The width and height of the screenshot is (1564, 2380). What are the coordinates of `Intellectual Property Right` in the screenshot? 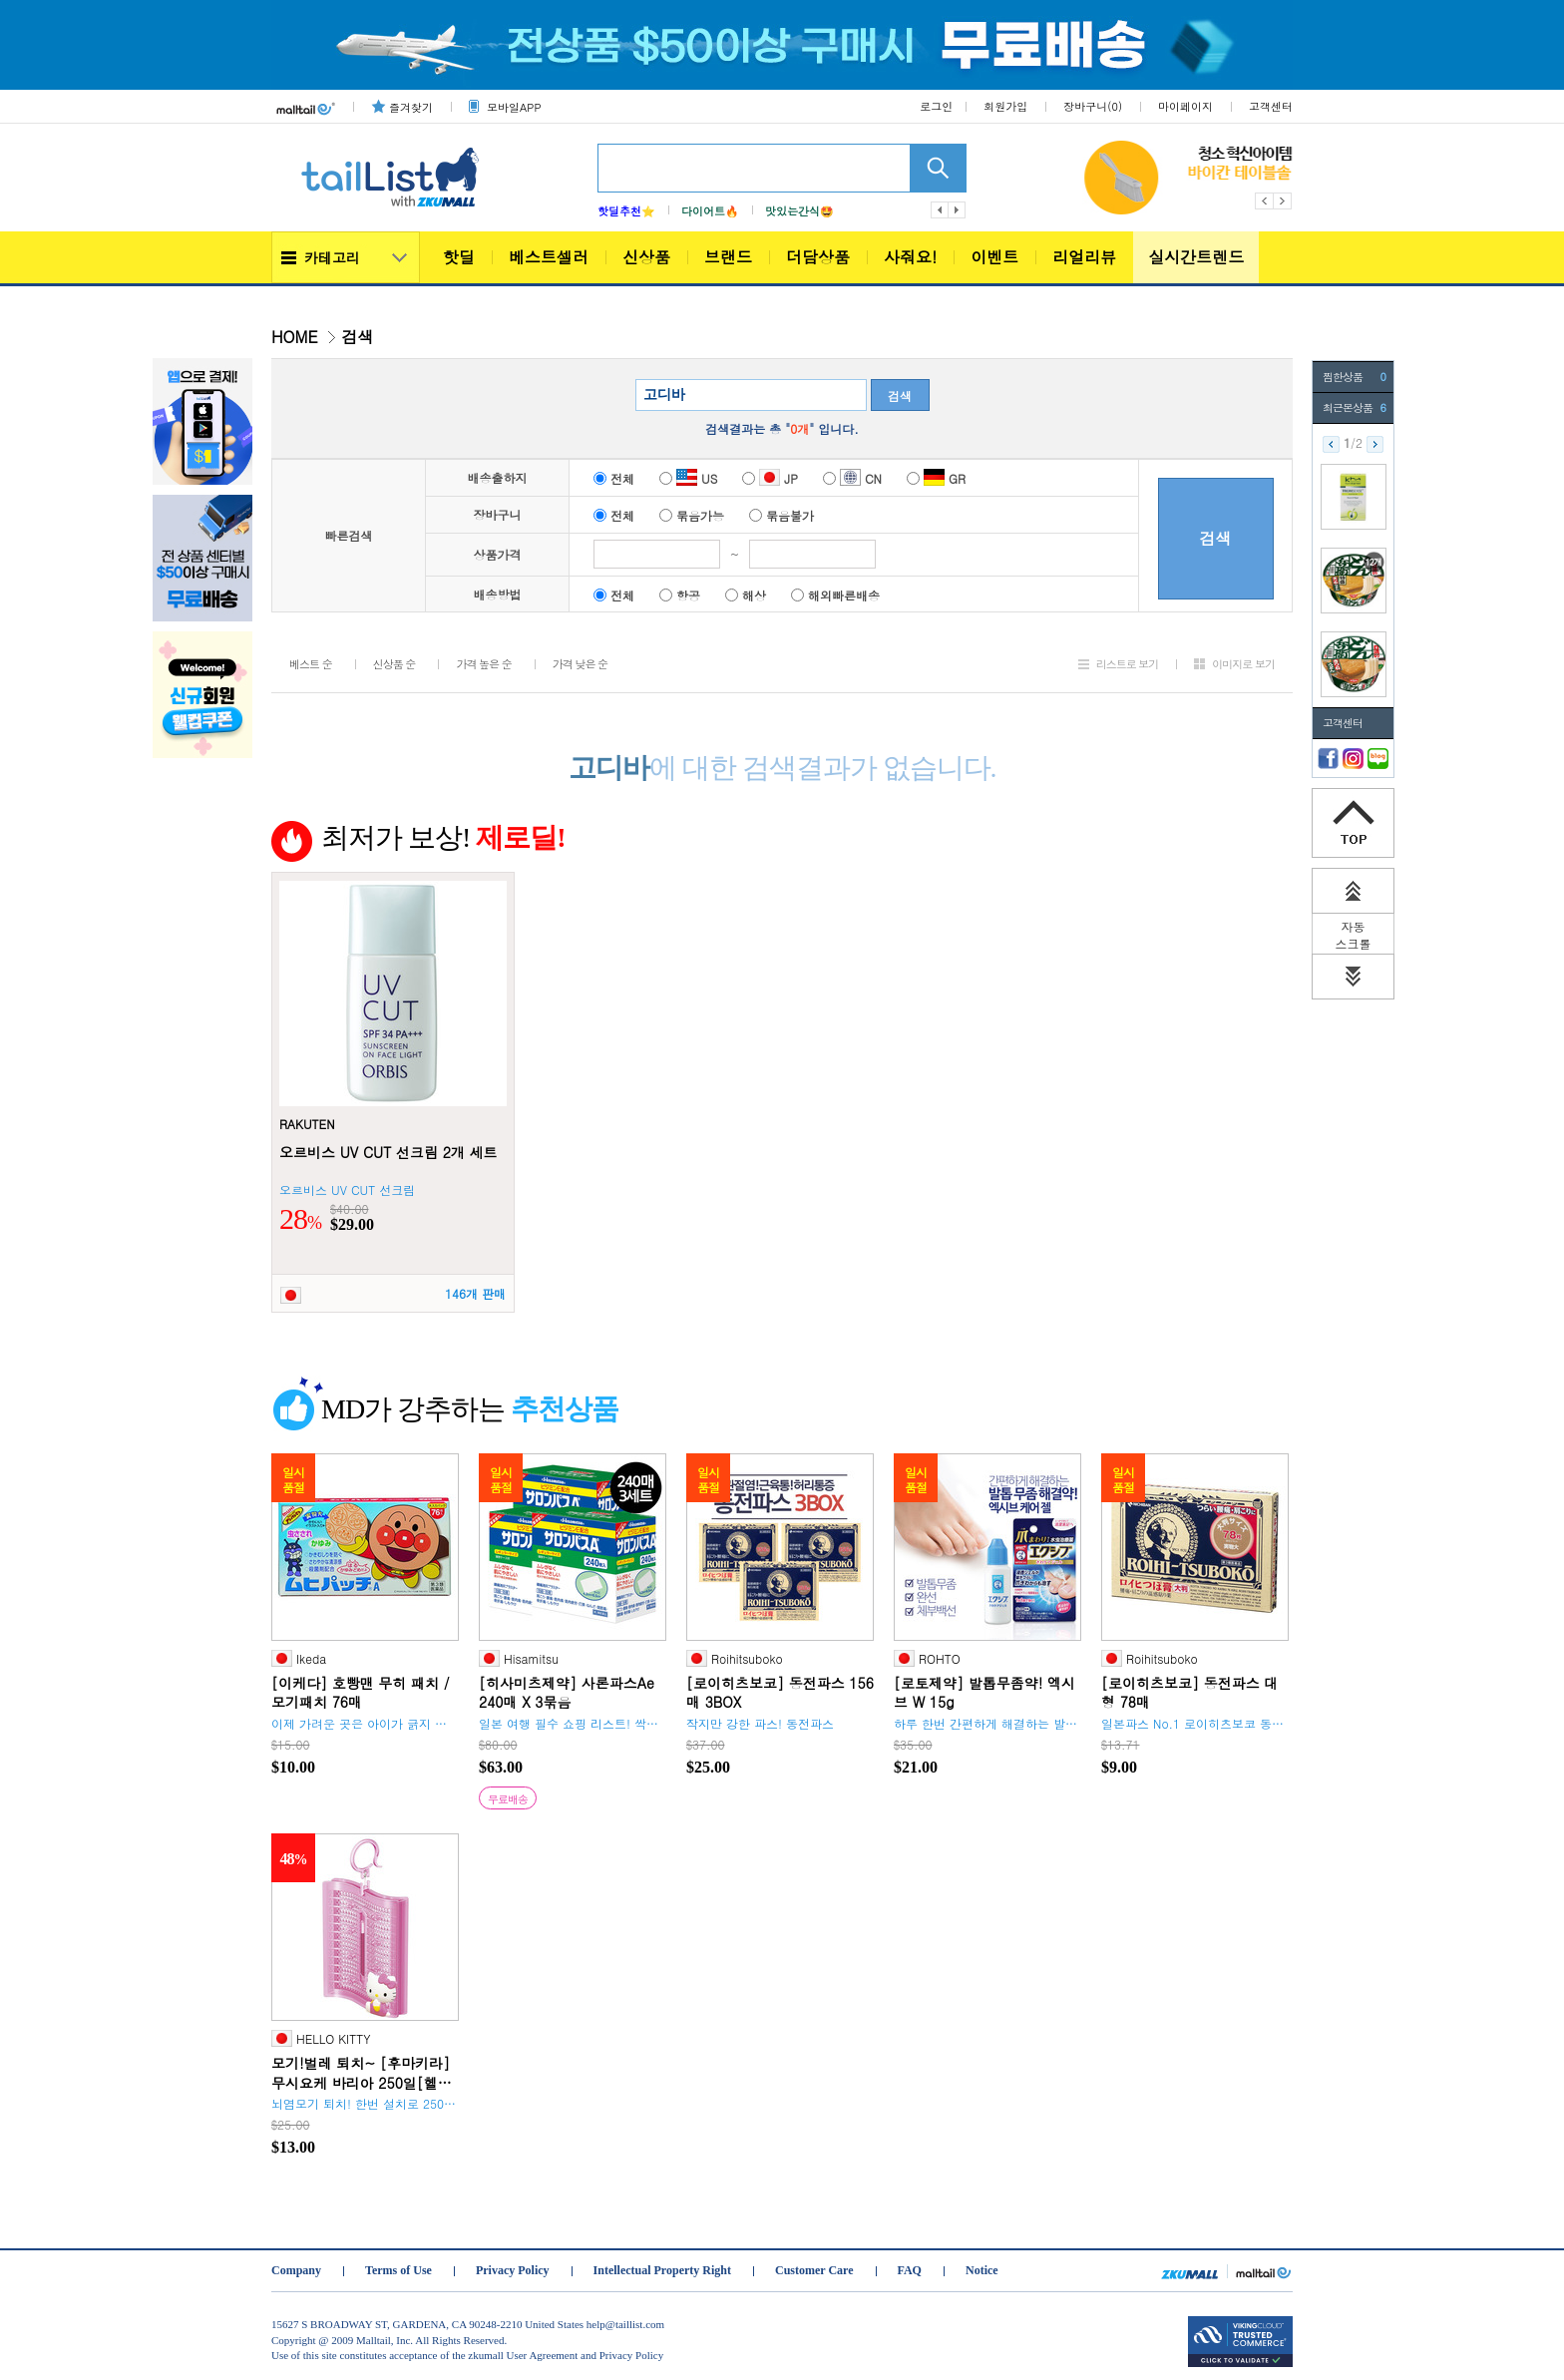 It's located at (662, 2270).